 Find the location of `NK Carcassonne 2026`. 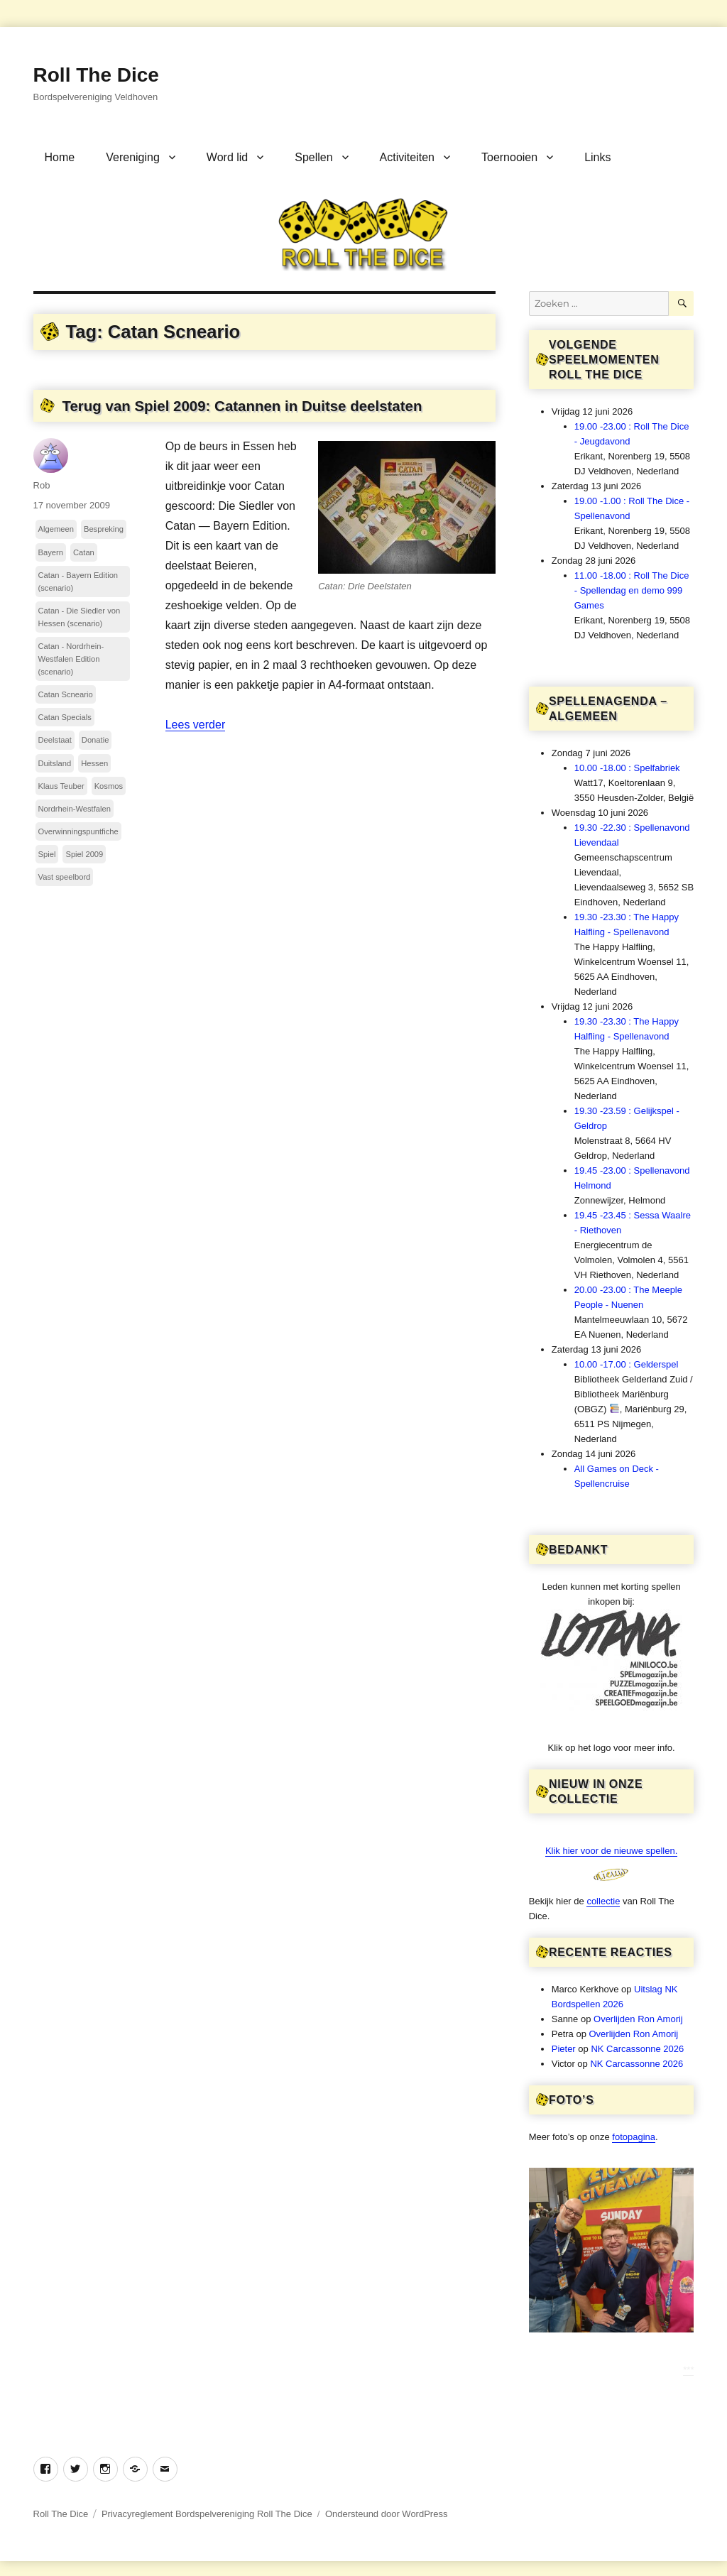

NK Carcassonne 2026 is located at coordinates (637, 2048).